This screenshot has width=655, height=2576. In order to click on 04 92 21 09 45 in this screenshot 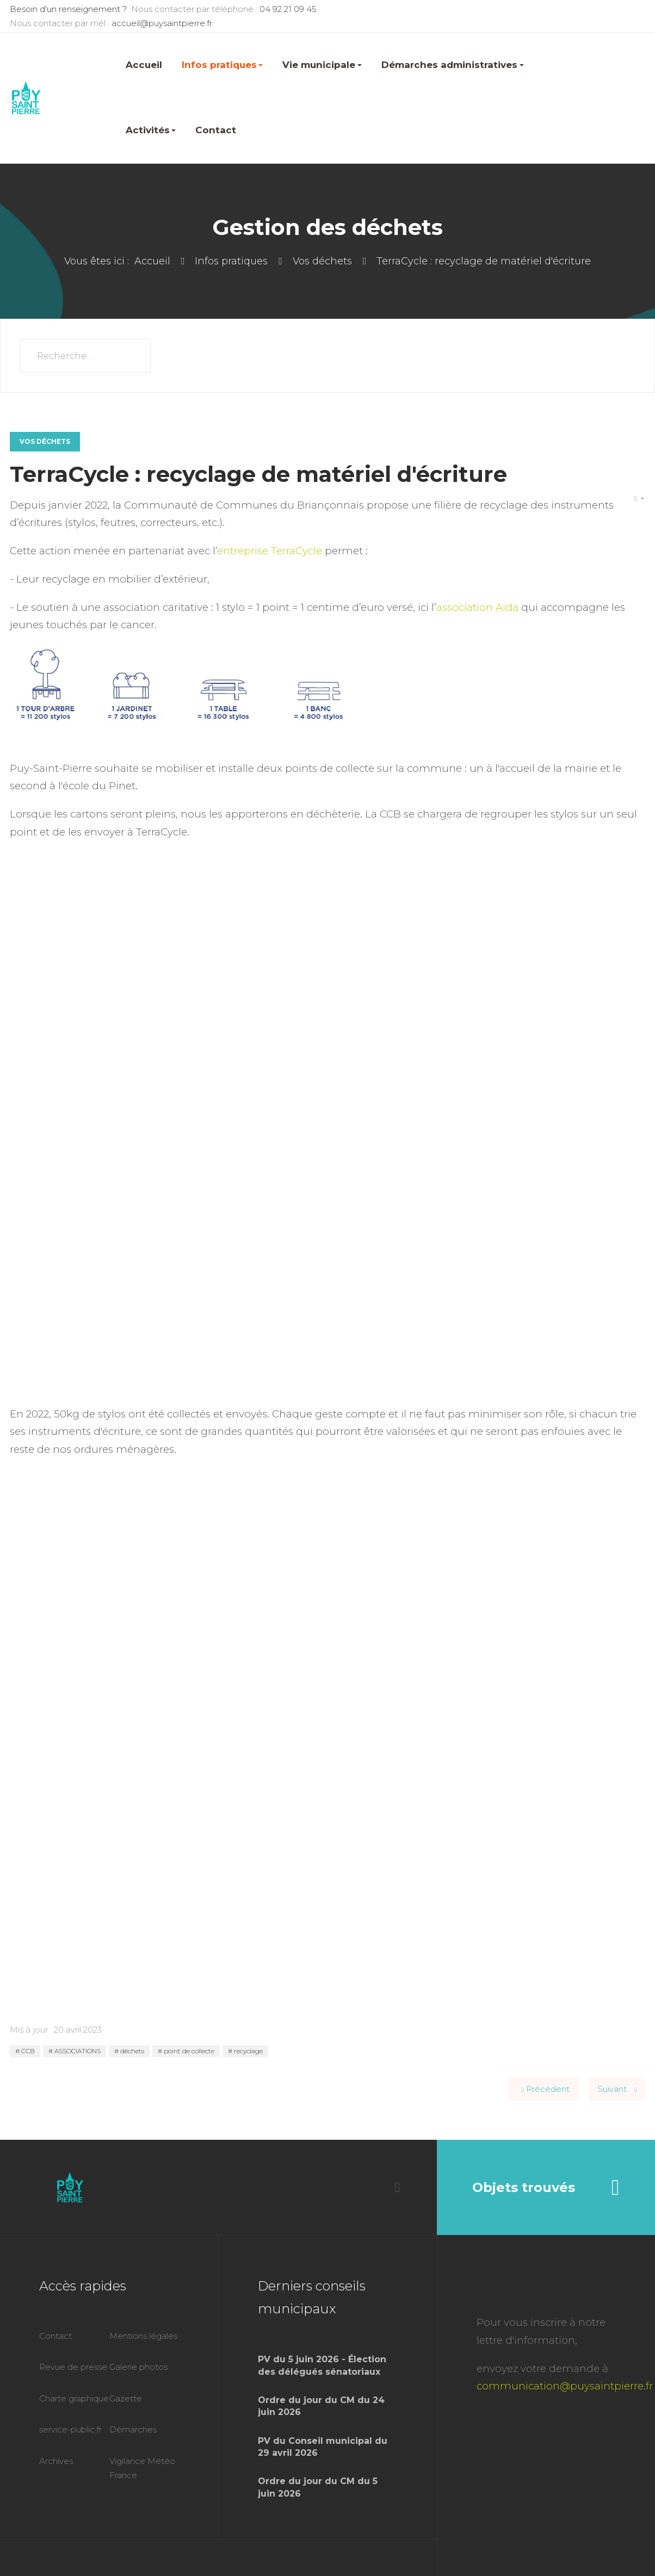, I will do `click(288, 9)`.